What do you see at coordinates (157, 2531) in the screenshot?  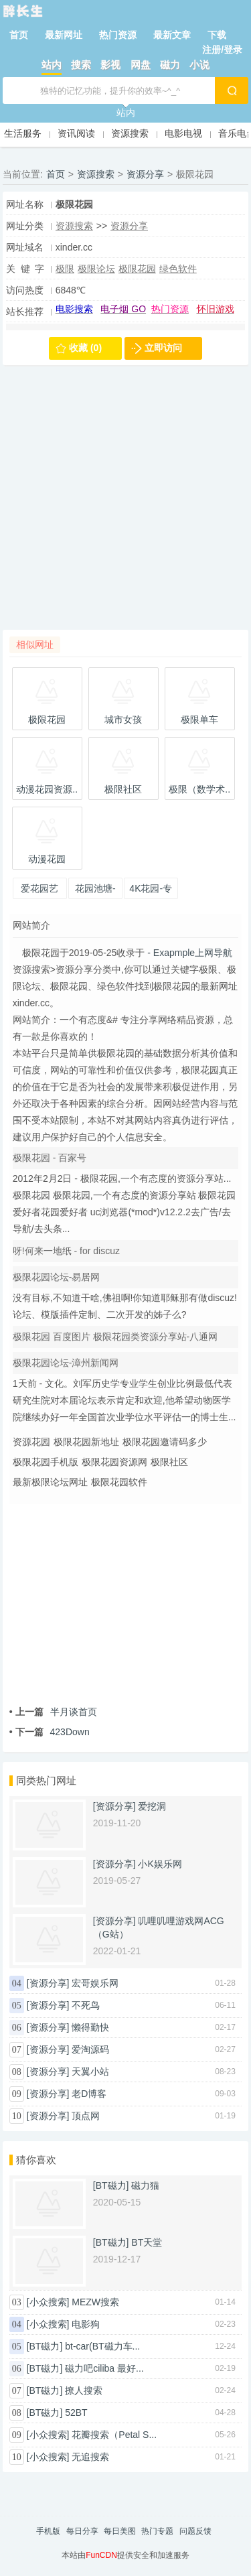 I see `热门专题` at bounding box center [157, 2531].